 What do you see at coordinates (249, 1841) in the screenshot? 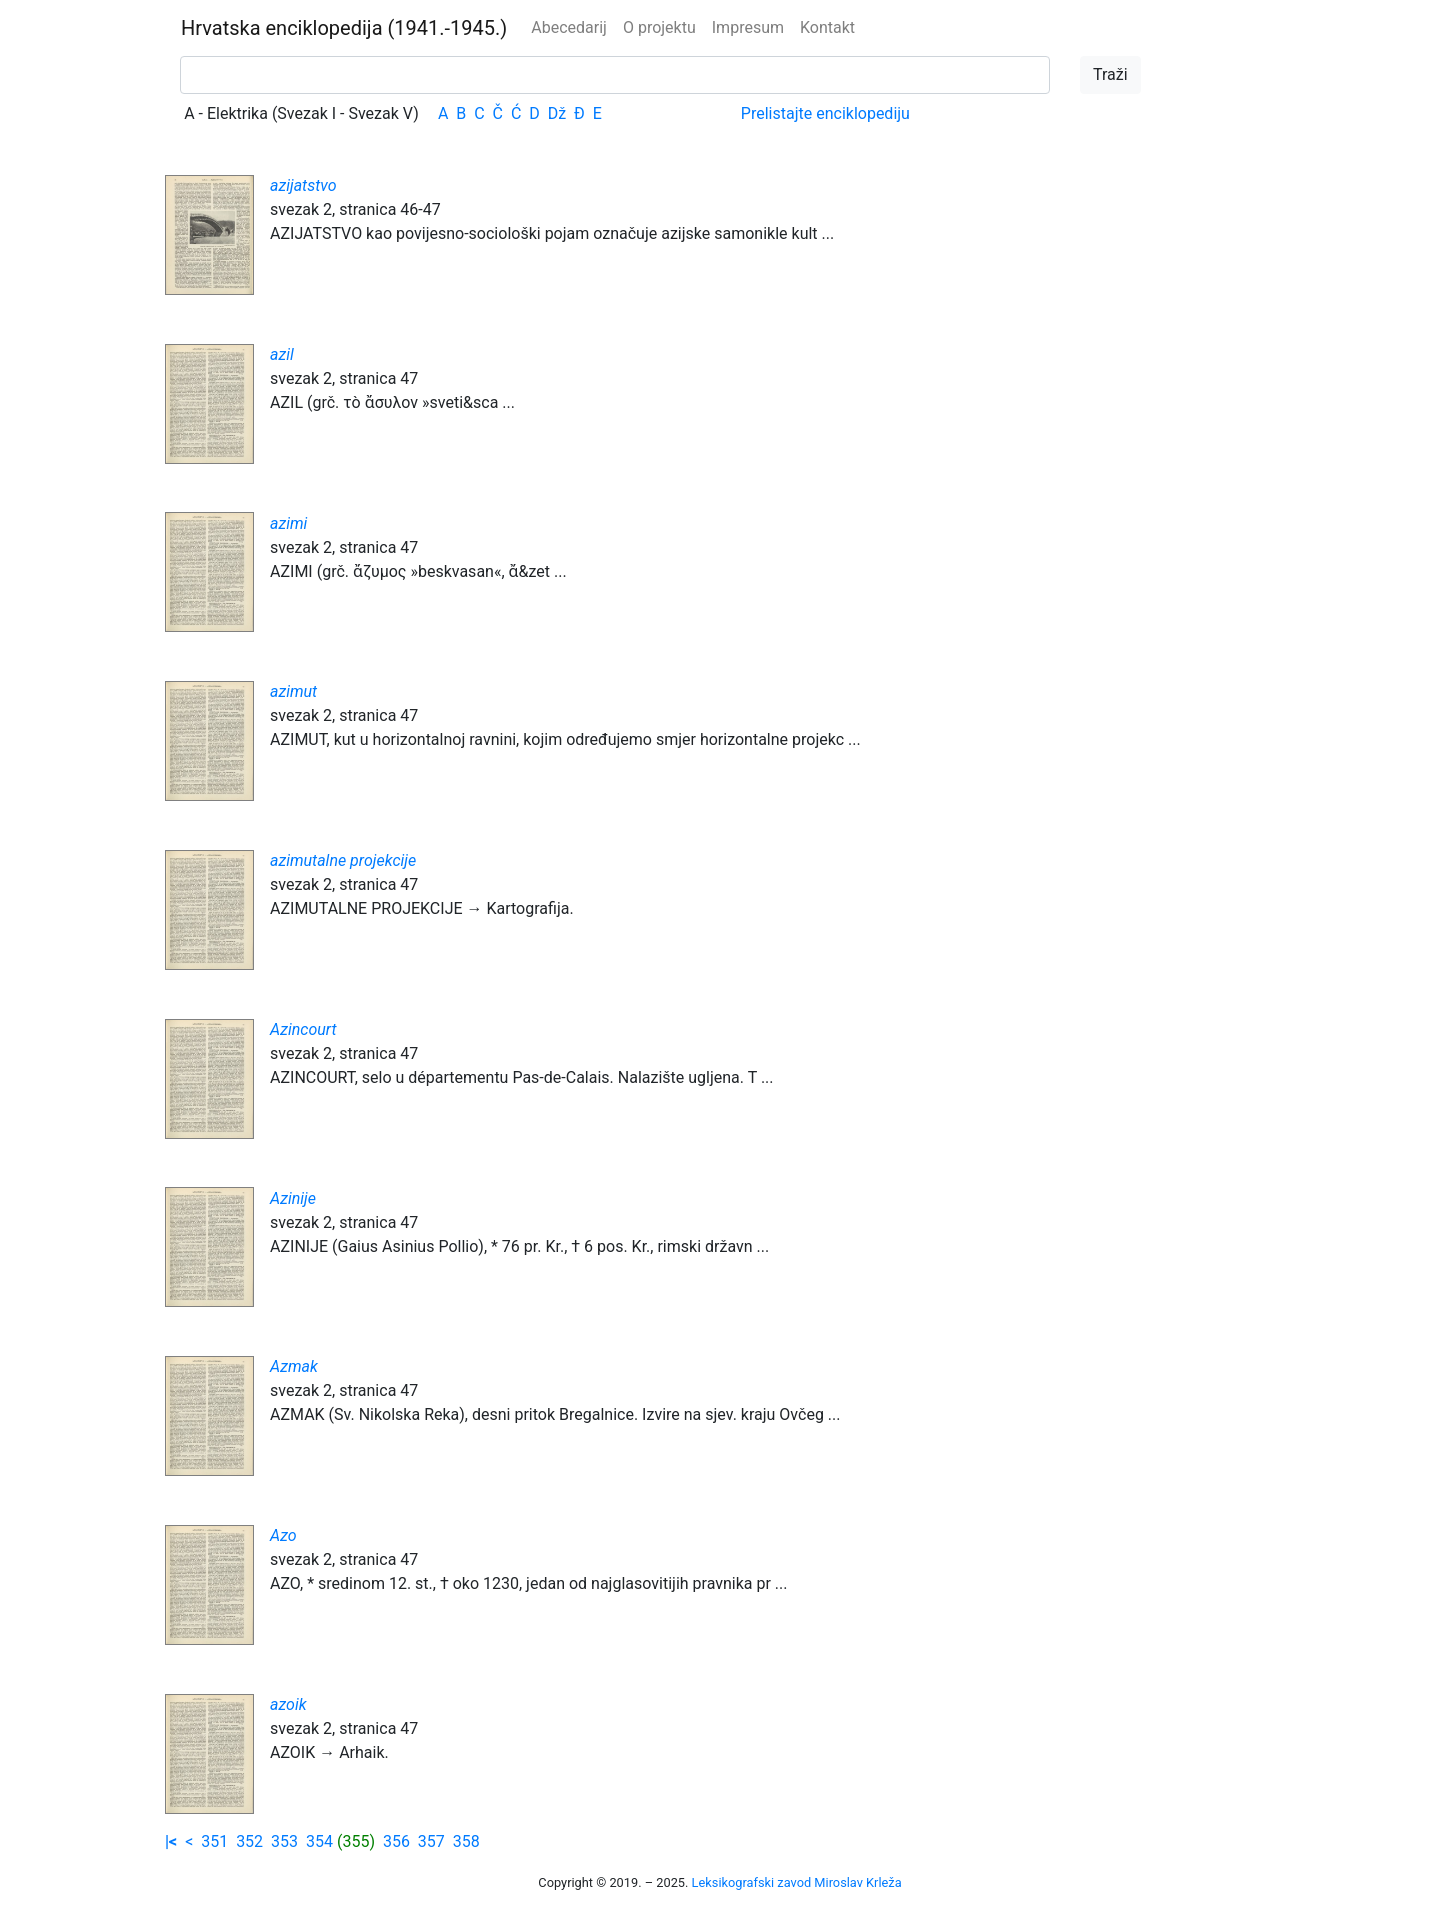
I see `352` at bounding box center [249, 1841].